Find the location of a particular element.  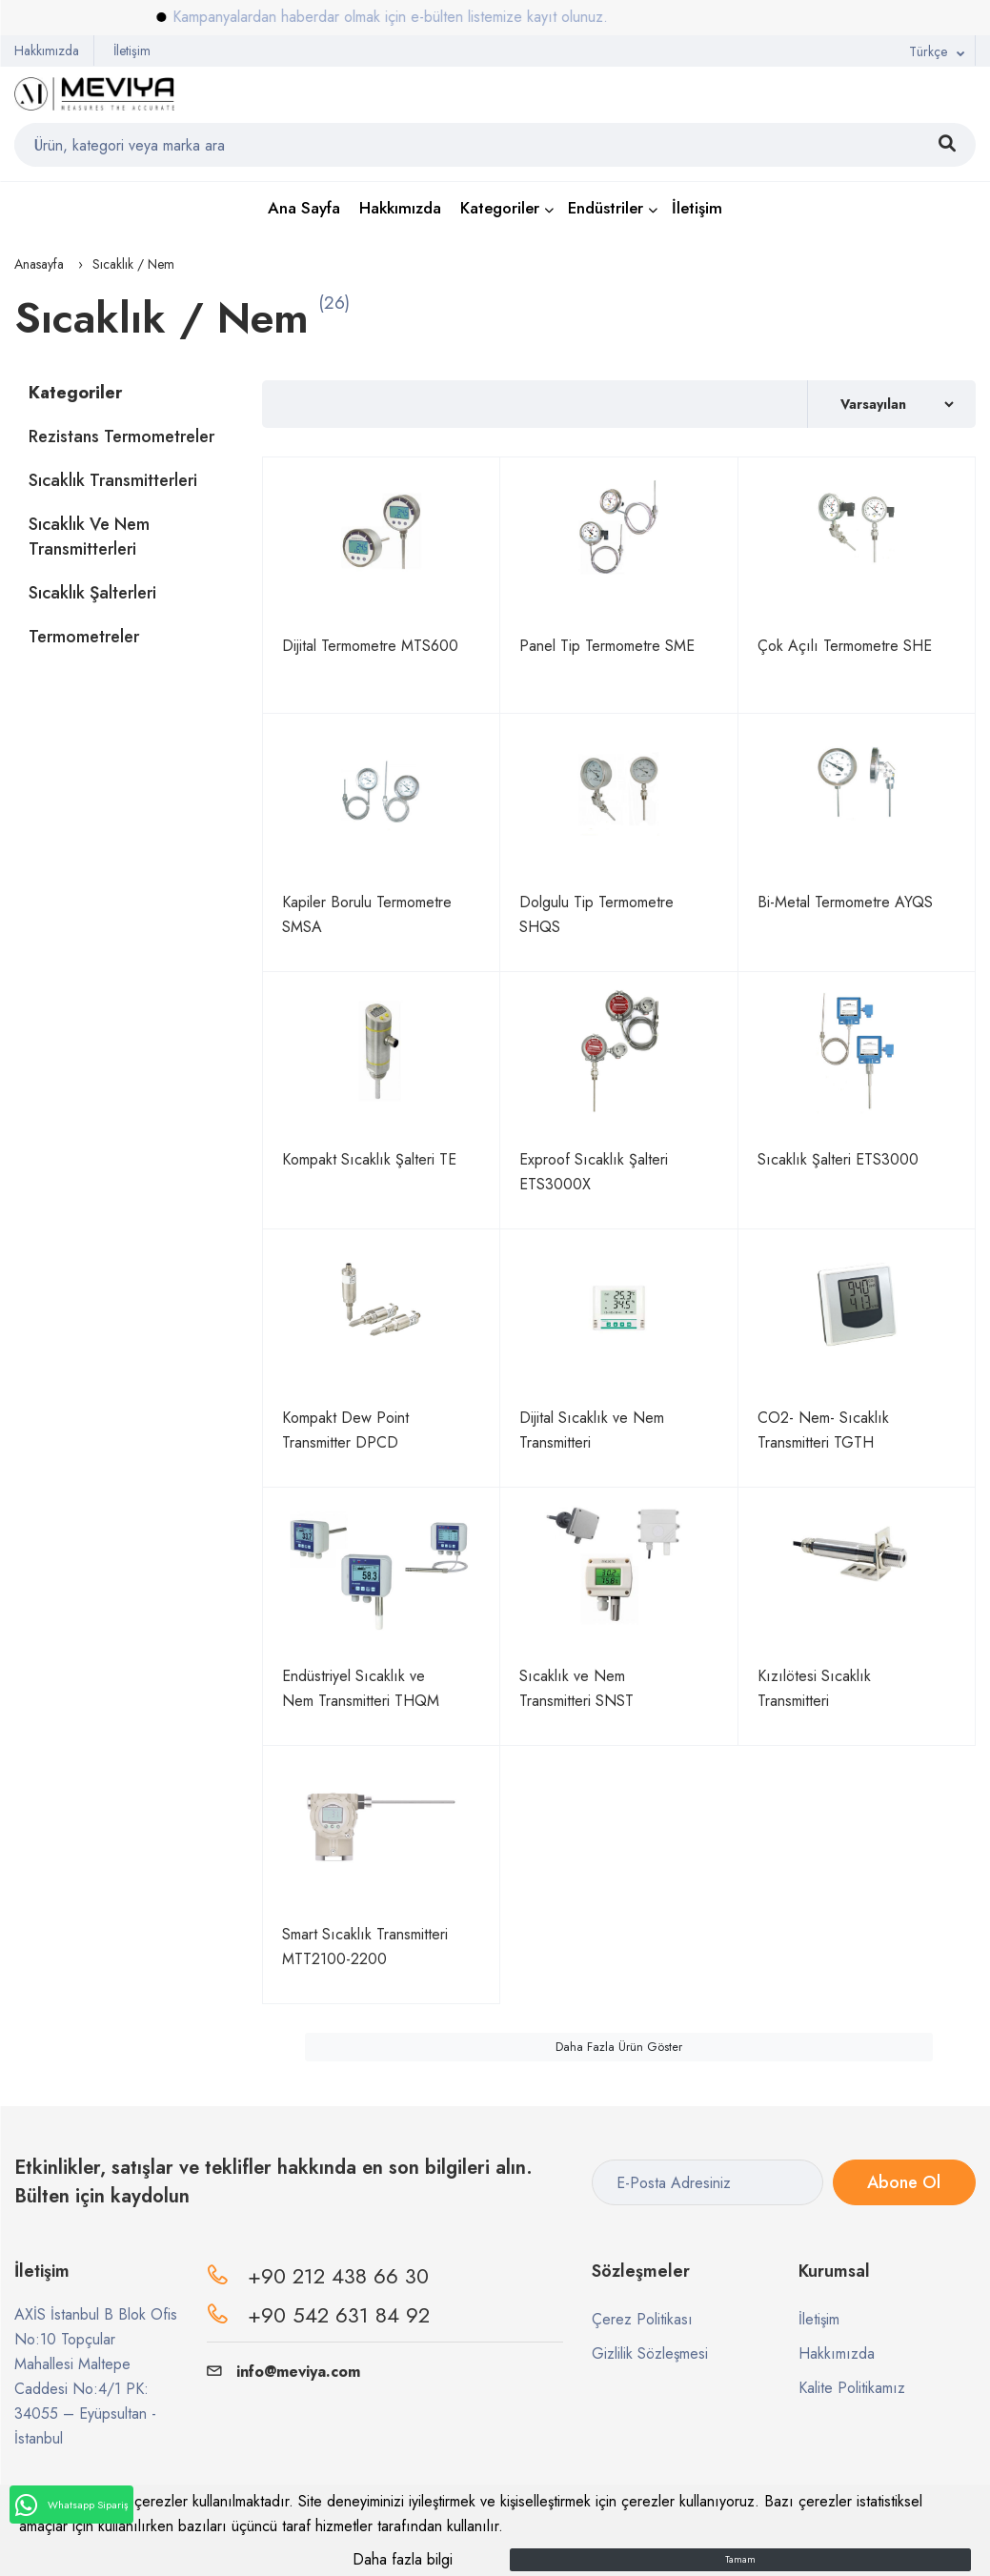

Dolgulu Tip Termometre SHQS is located at coordinates (596, 914).